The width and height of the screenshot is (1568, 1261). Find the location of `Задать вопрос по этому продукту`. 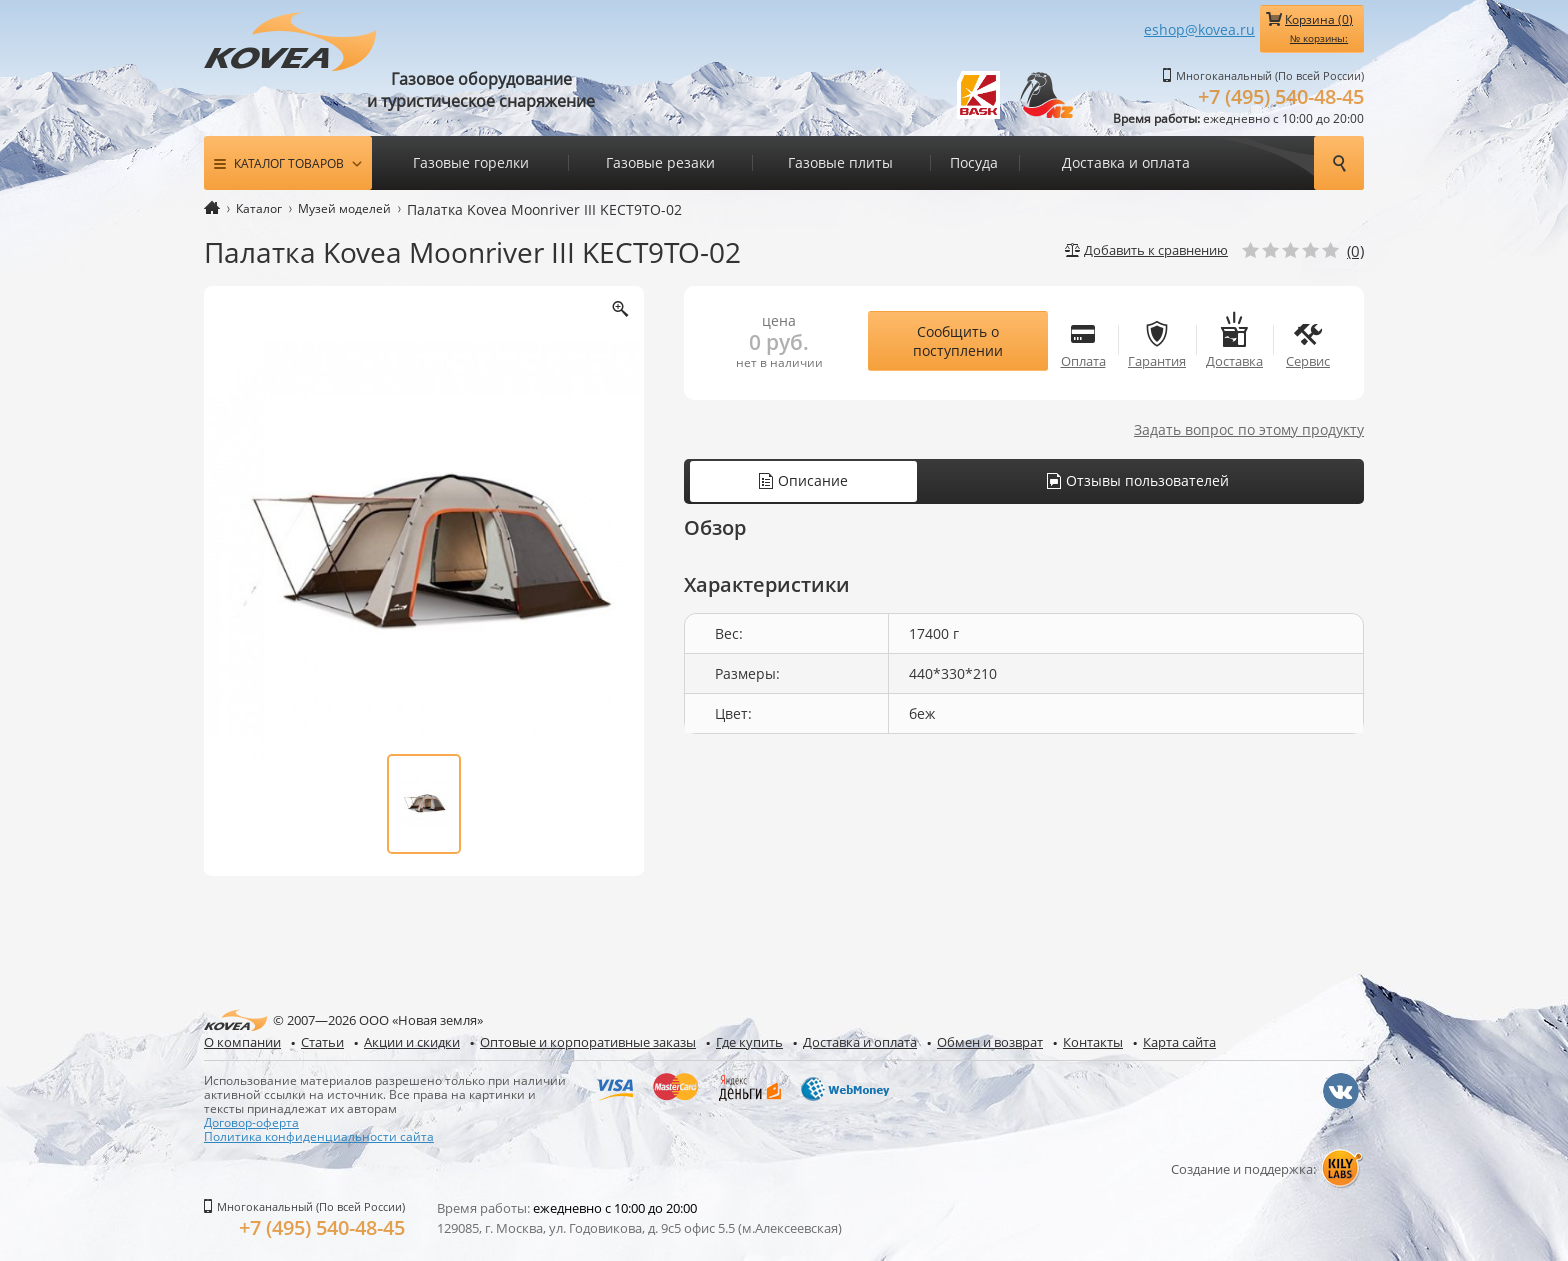

Задать вопрос по этому продукту is located at coordinates (1249, 429).